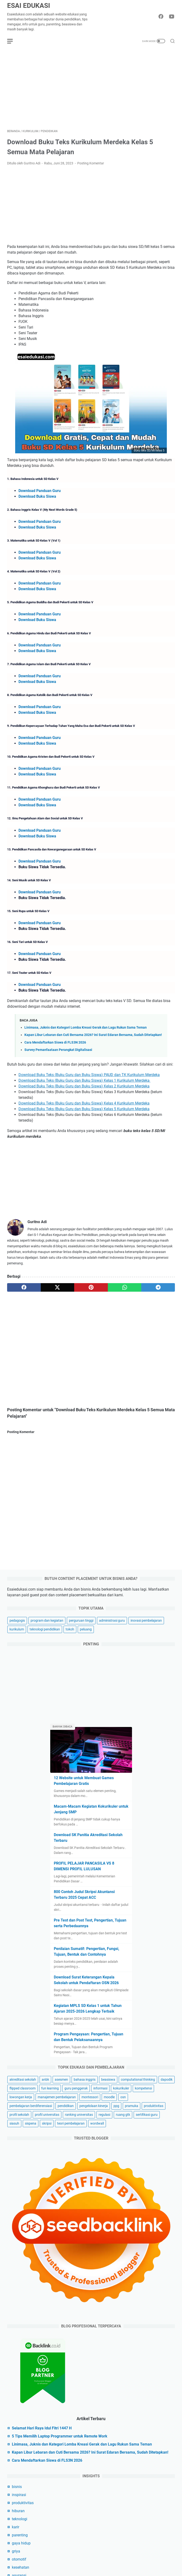 The width and height of the screenshot is (182, 2576). What do you see at coordinates (14, 2123) in the screenshot?
I see `siasuh` at bounding box center [14, 2123].